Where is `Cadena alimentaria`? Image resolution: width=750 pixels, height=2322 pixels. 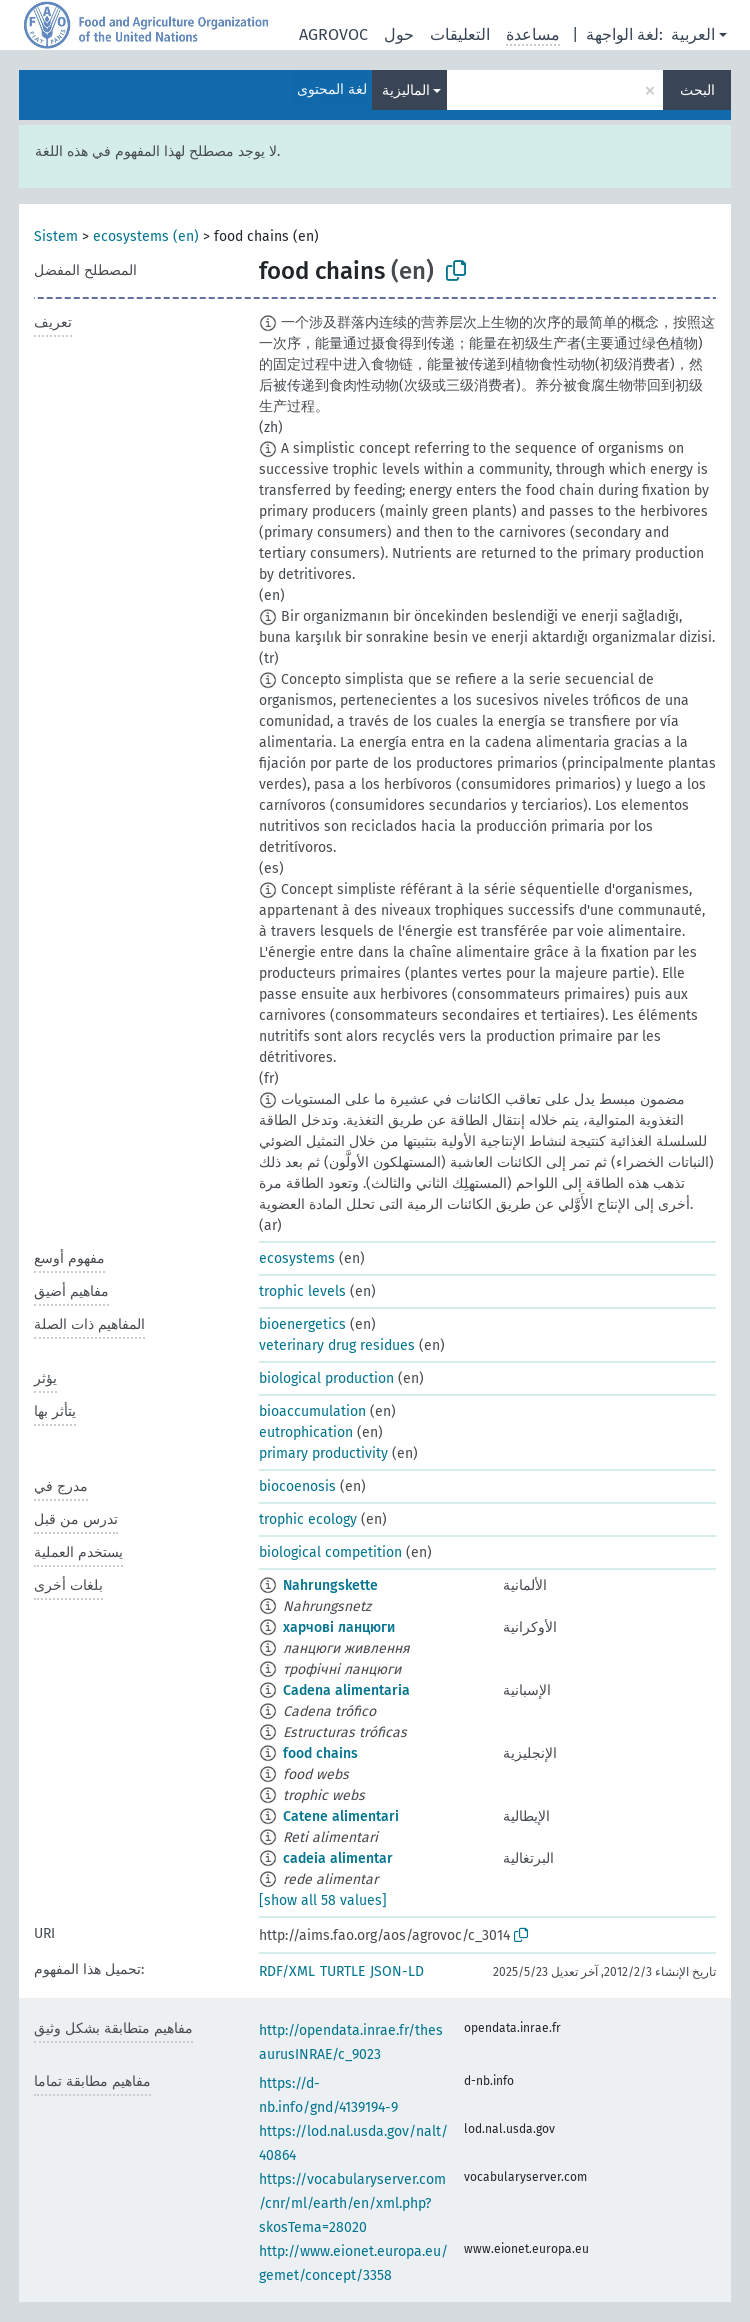
Cadena alimentaria is located at coordinates (346, 1690).